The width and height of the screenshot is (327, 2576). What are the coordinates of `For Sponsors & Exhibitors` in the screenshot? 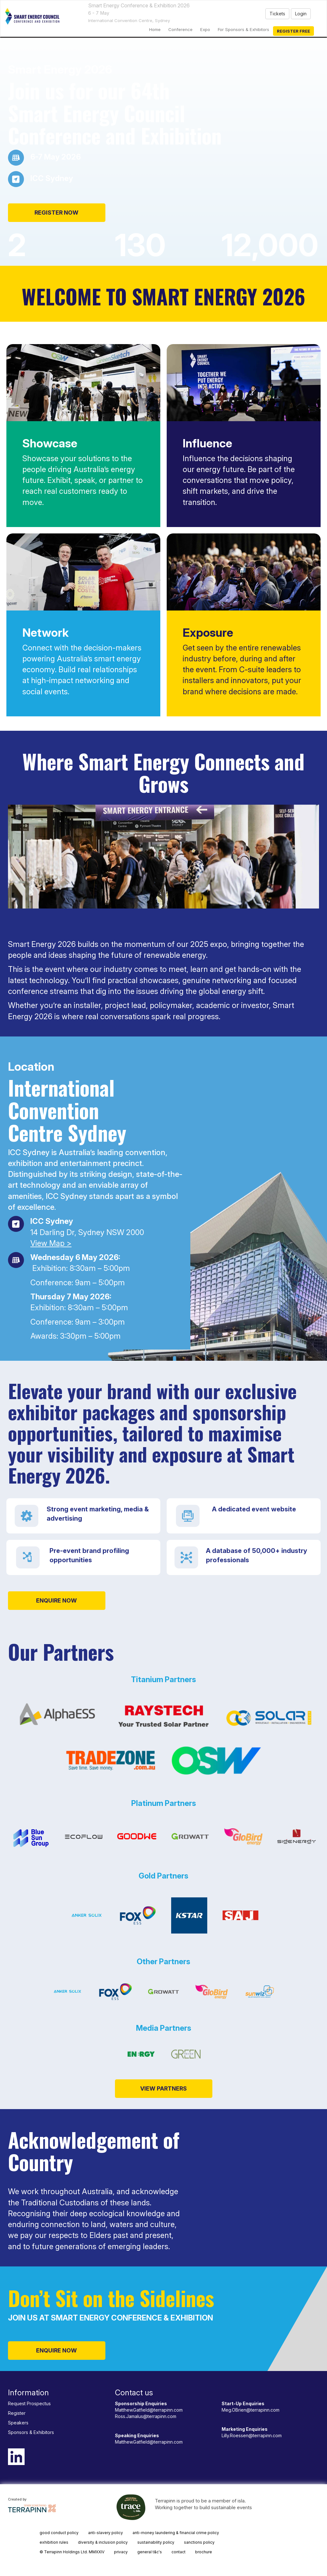 It's located at (243, 29).